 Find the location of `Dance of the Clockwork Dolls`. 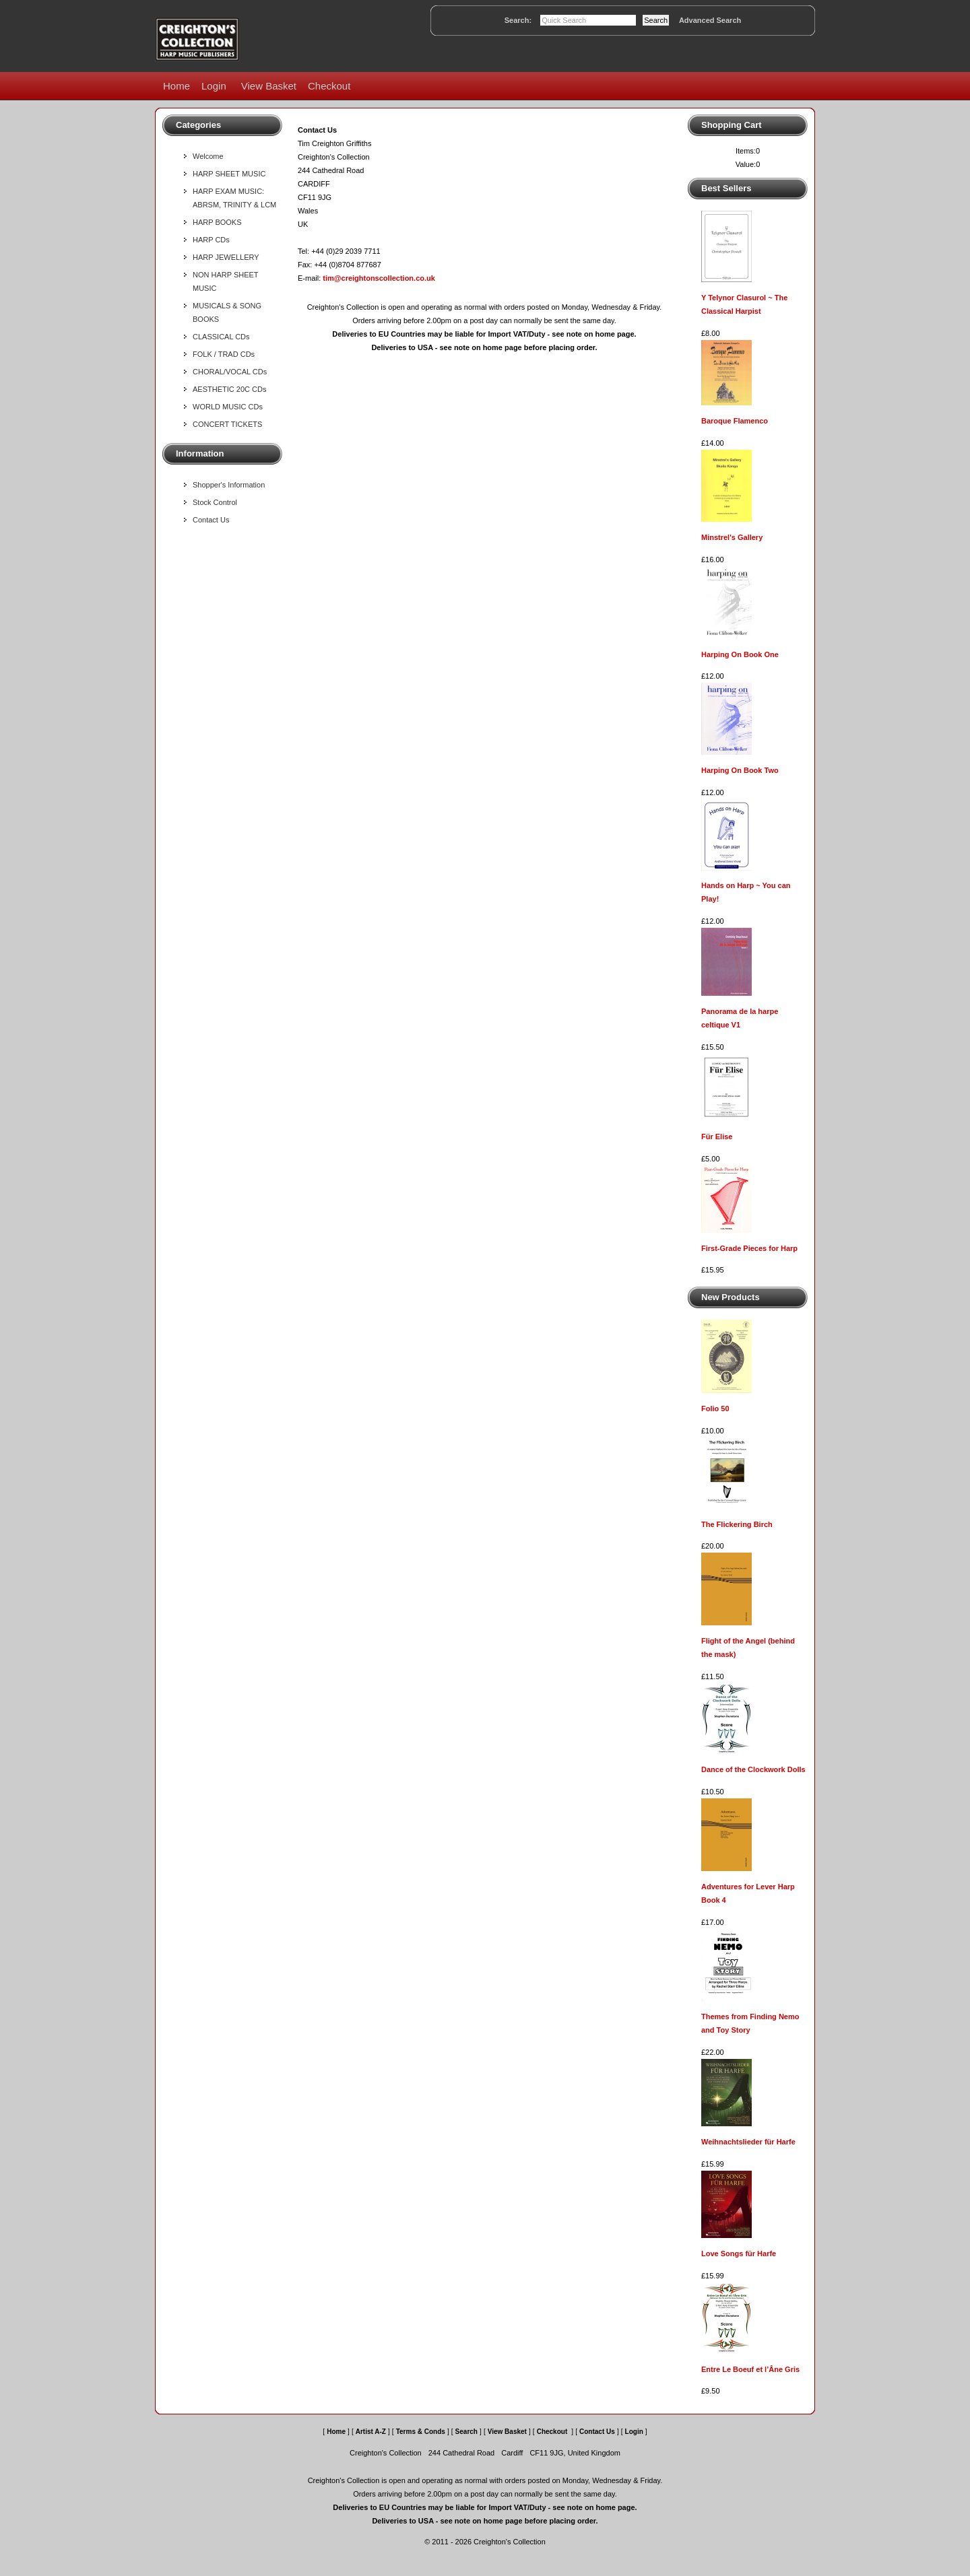

Dance of the Clockwork Dolls is located at coordinates (753, 1769).